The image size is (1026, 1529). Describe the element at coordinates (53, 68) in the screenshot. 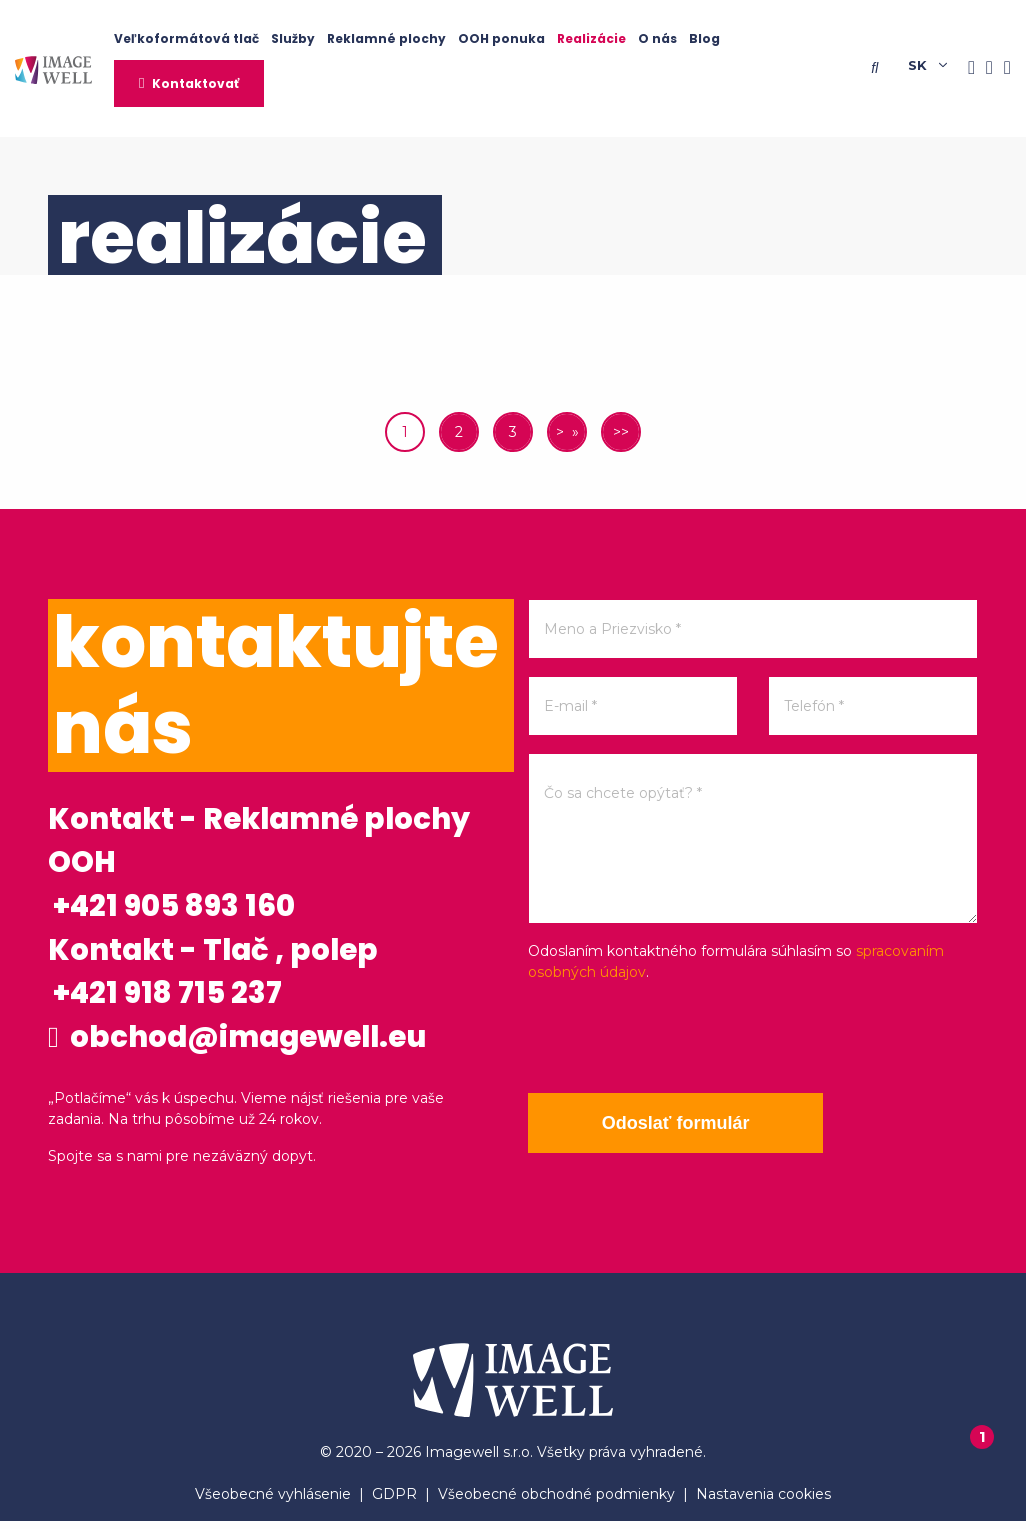

I see `[Home]` at that location.